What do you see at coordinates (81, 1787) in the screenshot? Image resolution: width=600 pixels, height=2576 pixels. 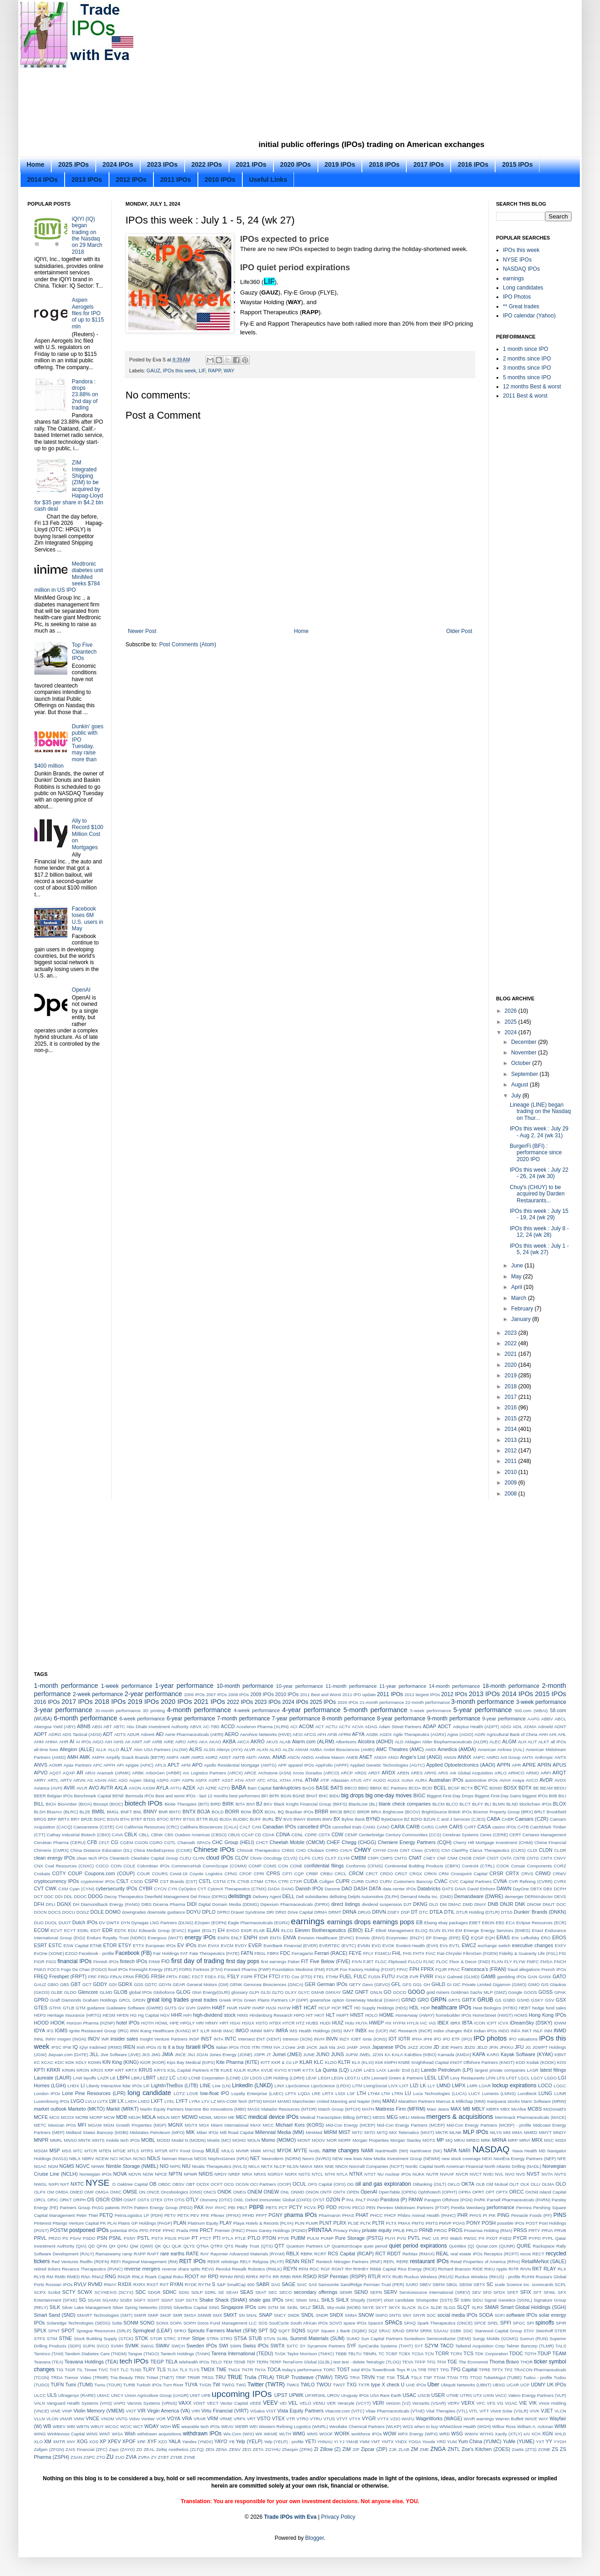 I see `AVLR` at bounding box center [81, 1787].